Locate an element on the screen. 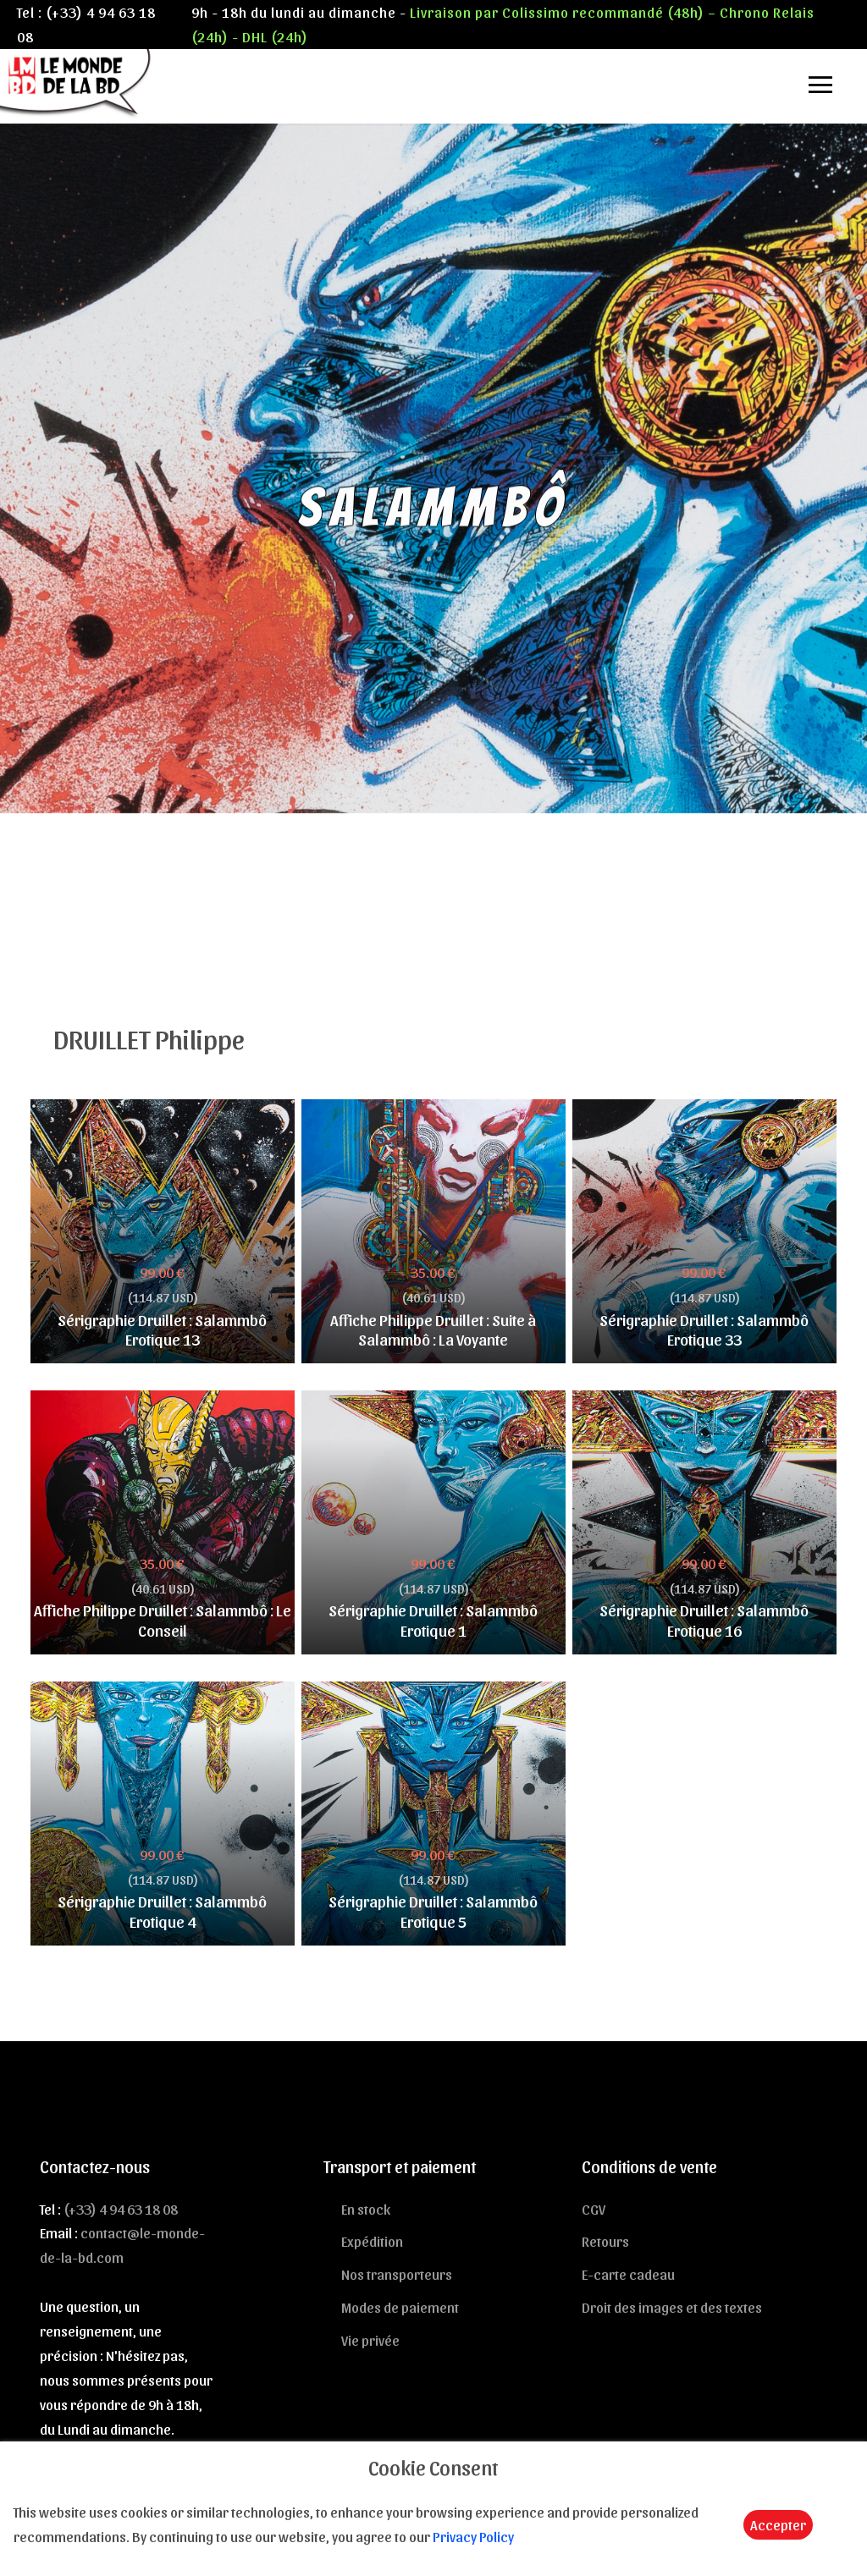 The image size is (867, 2576). Privacy Policy is located at coordinates (473, 2536).